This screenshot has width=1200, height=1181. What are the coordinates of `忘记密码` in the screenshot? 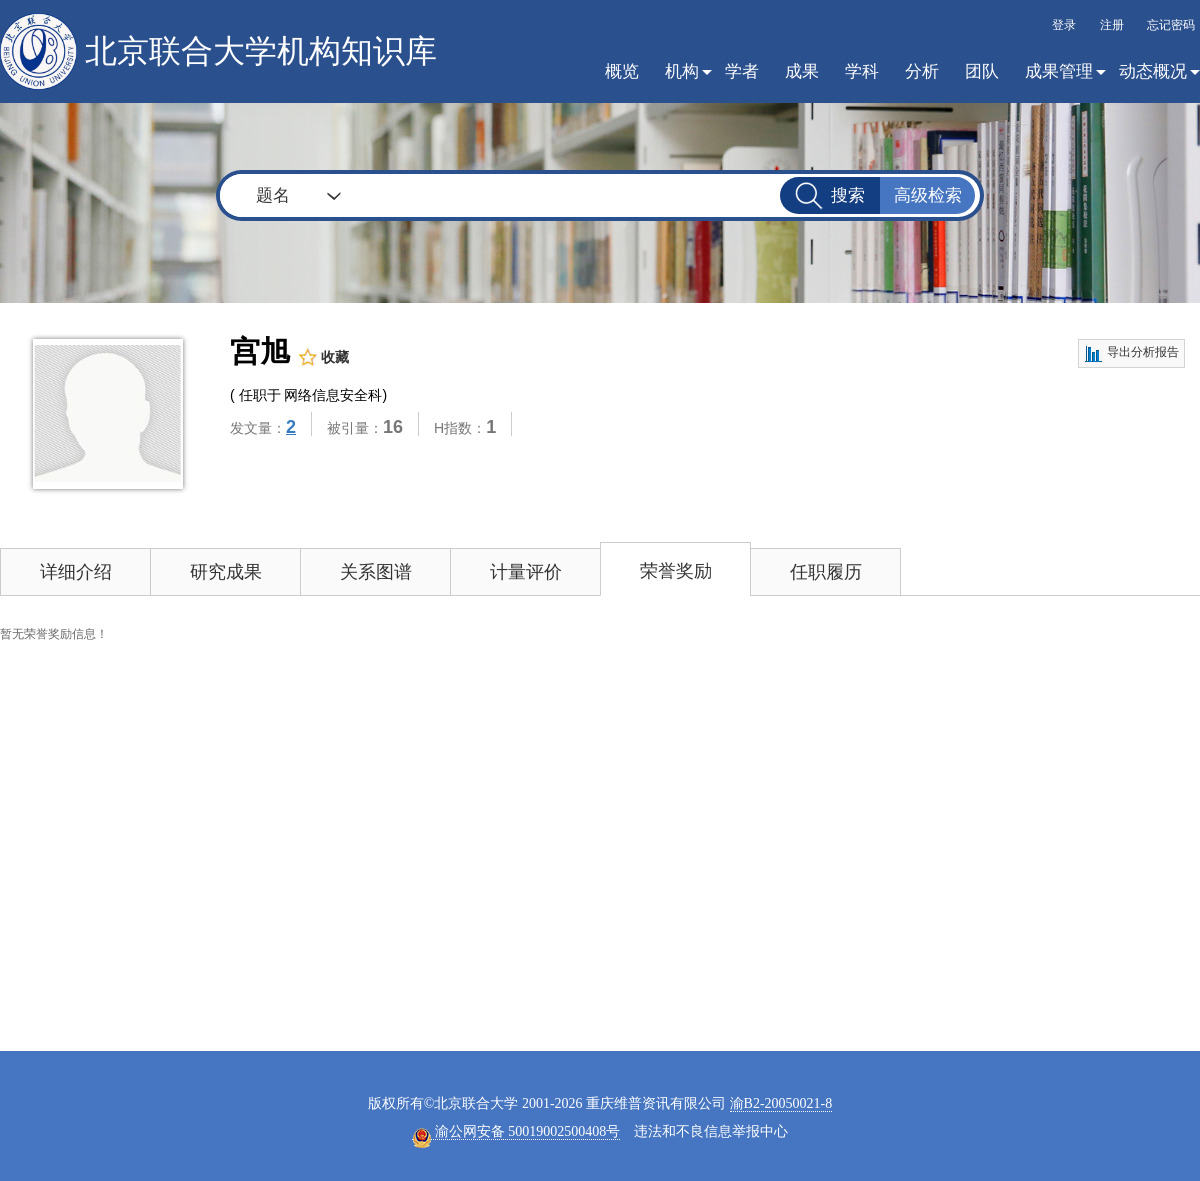 It's located at (1171, 25).